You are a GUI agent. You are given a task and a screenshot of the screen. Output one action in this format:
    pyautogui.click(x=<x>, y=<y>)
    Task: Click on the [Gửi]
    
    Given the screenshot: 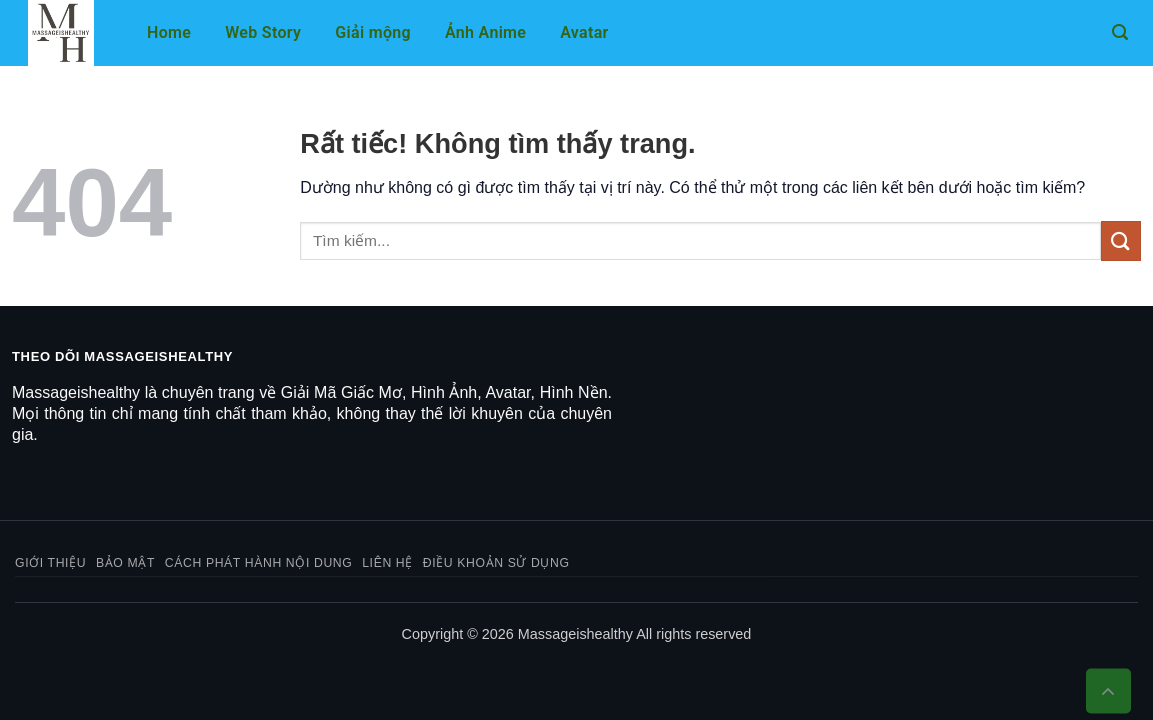 What is the action you would take?
    pyautogui.click(x=1121, y=240)
    